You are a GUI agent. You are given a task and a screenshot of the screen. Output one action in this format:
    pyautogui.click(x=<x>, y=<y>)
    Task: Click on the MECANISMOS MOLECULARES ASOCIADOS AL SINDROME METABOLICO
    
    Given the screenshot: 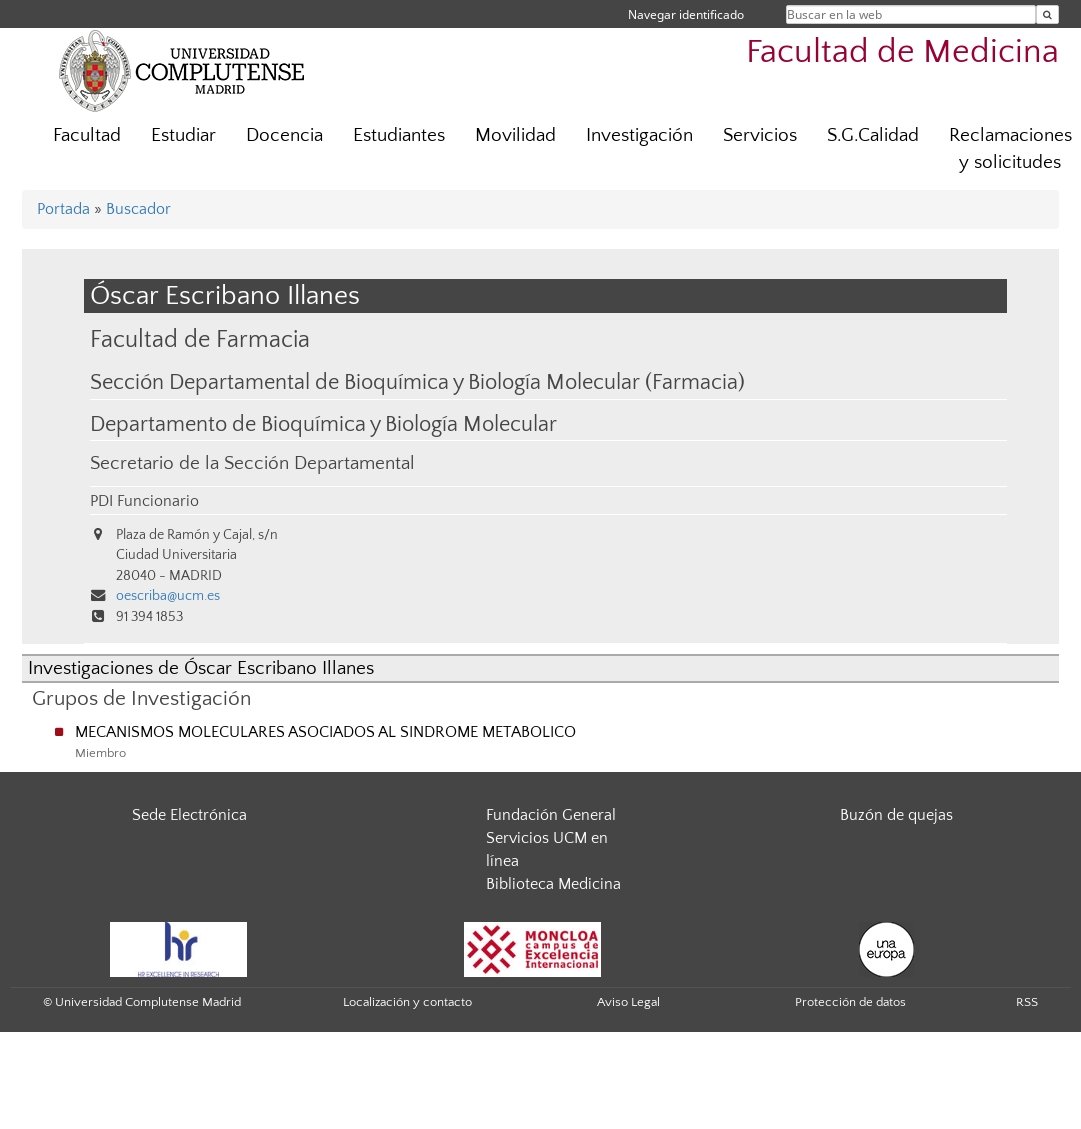 What is the action you would take?
    pyautogui.click(x=325, y=732)
    